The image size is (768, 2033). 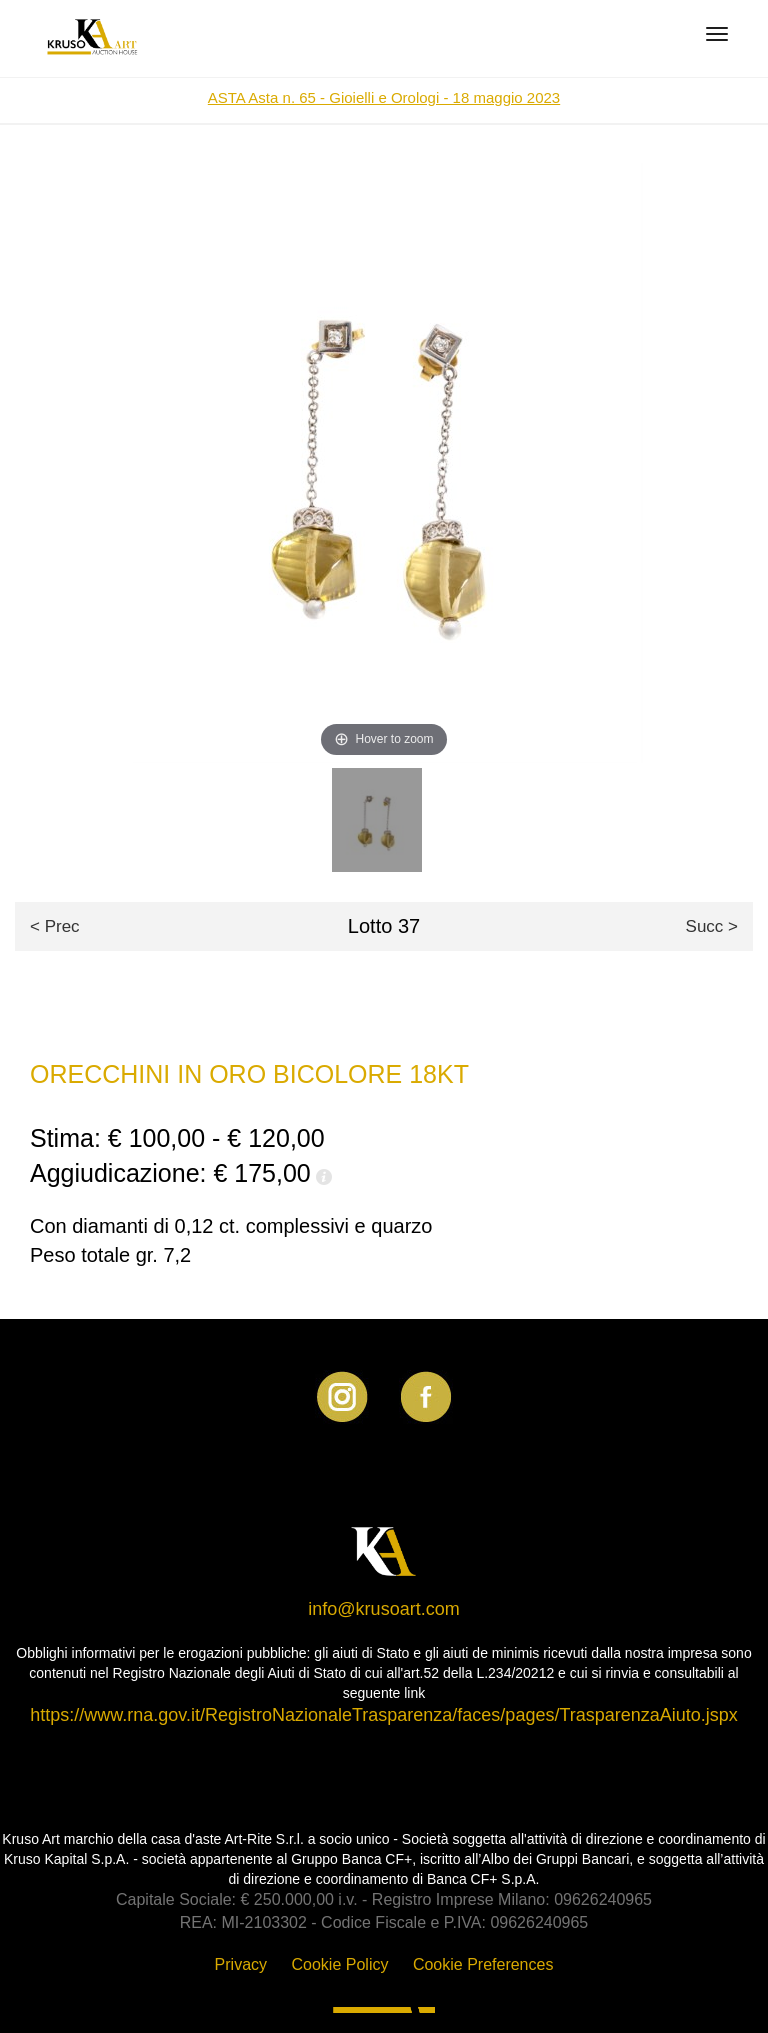 I want to click on ASTA Asta n. 65 - Gioielli e Orologi - 18 maggio 2023, so click(x=384, y=97).